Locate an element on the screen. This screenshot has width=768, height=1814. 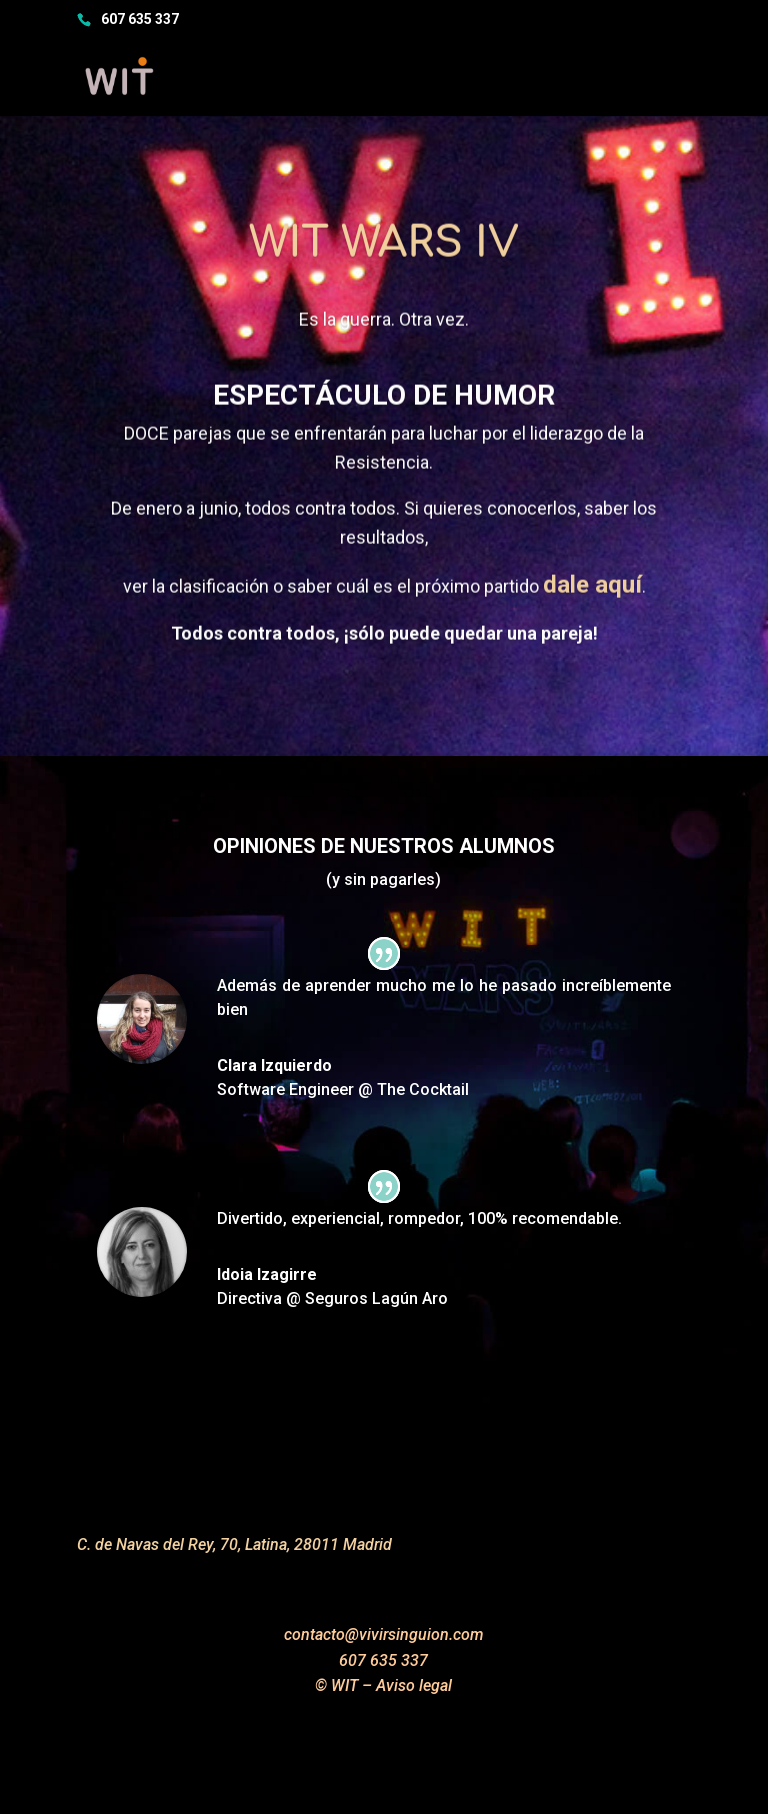
dale aquí is located at coordinates (592, 601).